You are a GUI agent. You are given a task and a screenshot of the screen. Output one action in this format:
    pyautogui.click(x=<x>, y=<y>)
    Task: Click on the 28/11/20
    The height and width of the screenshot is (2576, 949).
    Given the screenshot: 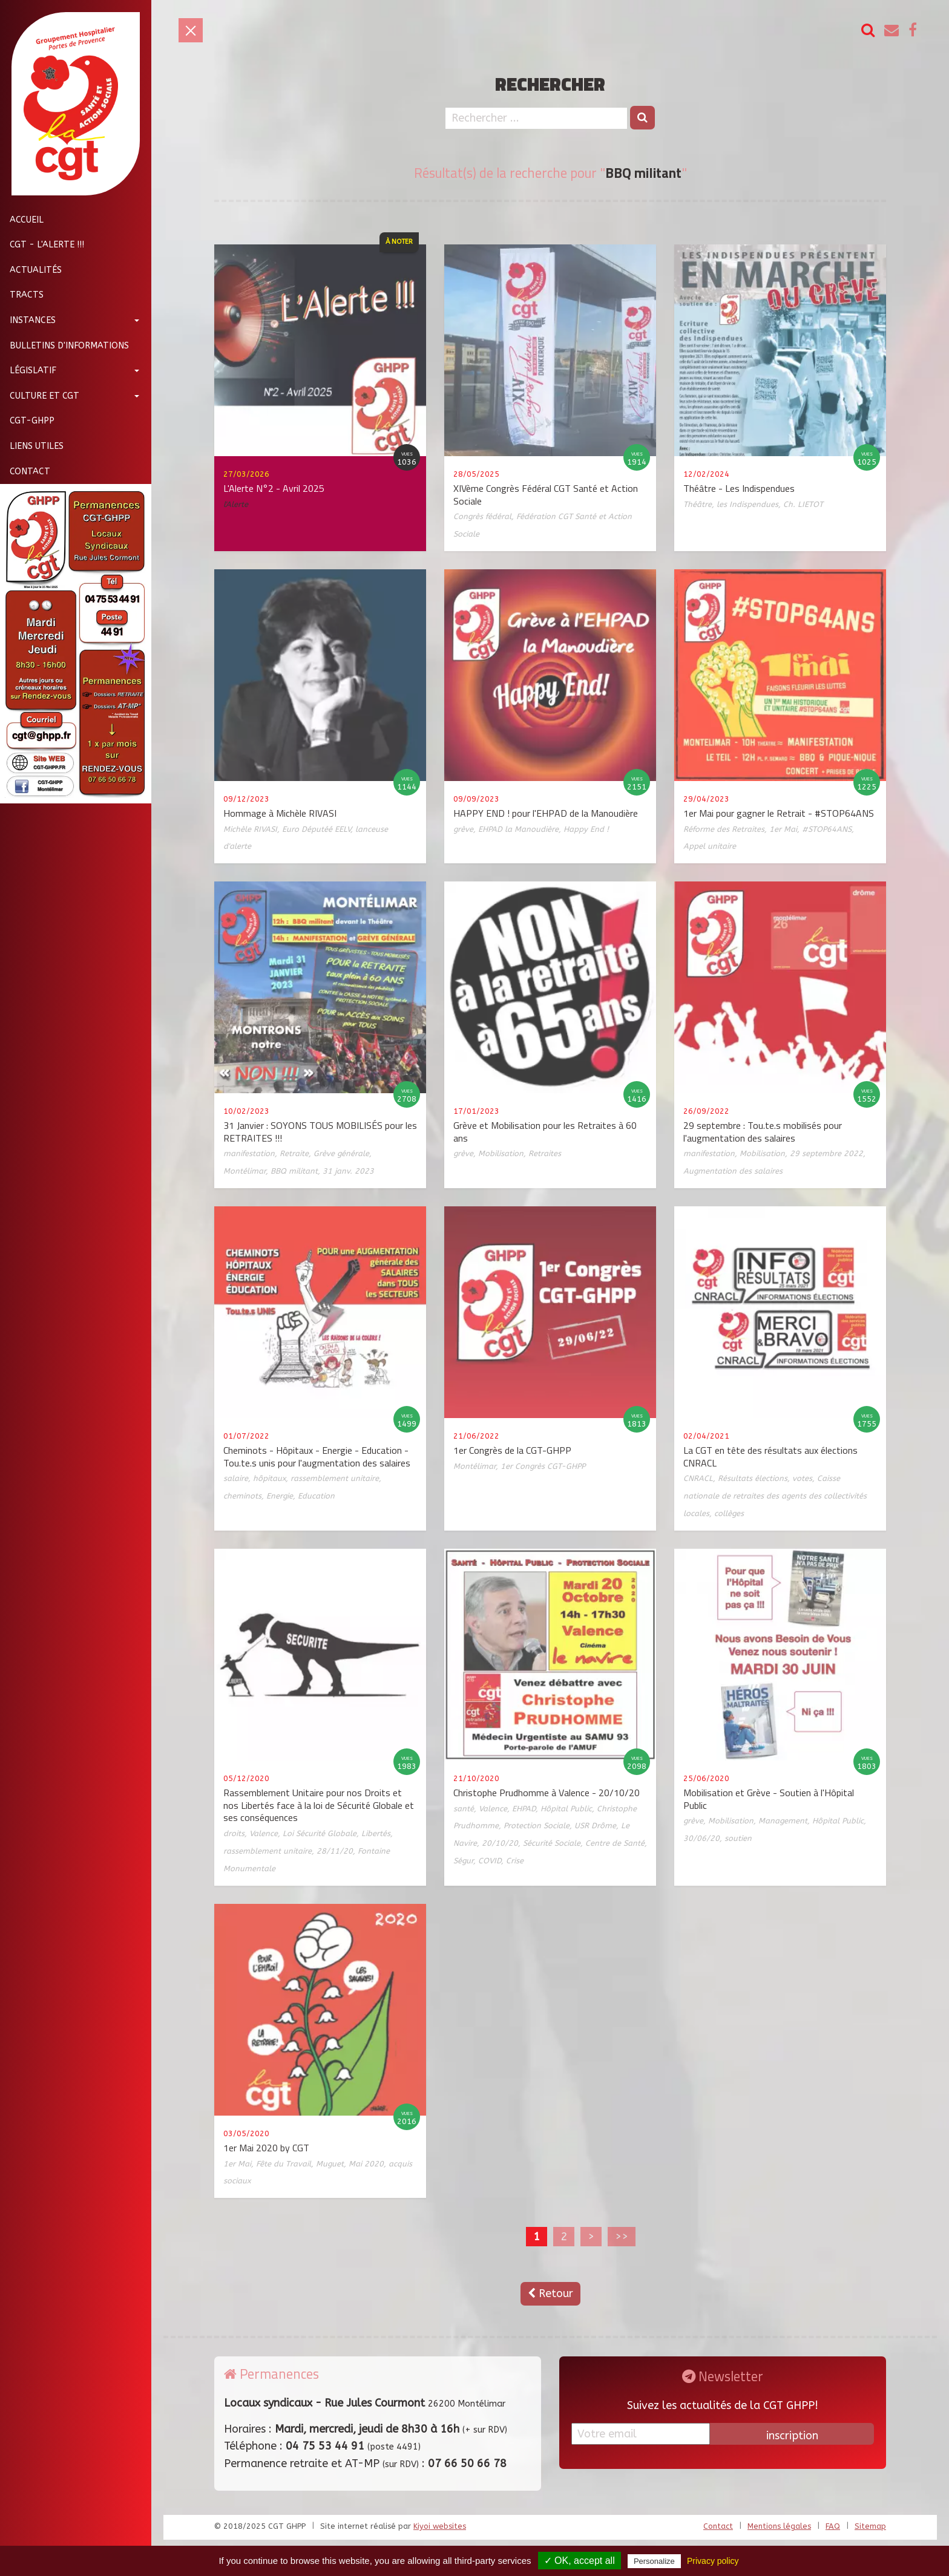 What is the action you would take?
    pyautogui.click(x=335, y=1850)
    